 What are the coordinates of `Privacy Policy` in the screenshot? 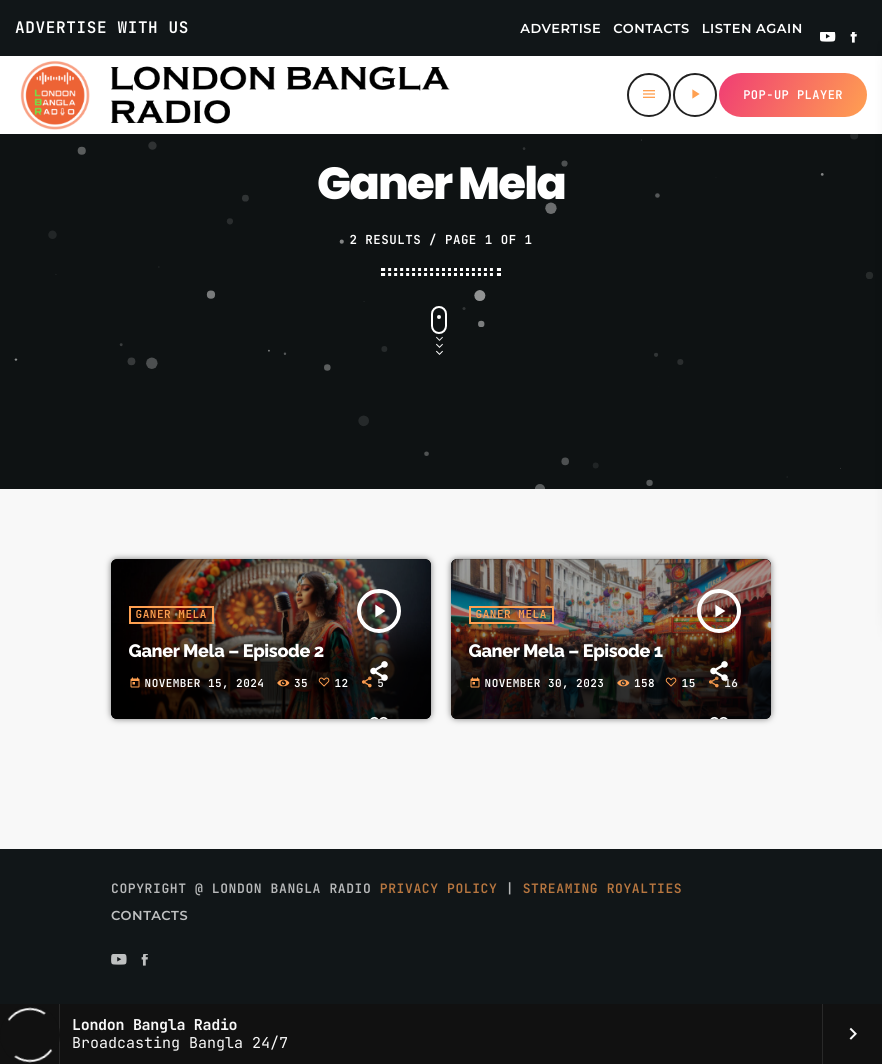 It's located at (439, 888).